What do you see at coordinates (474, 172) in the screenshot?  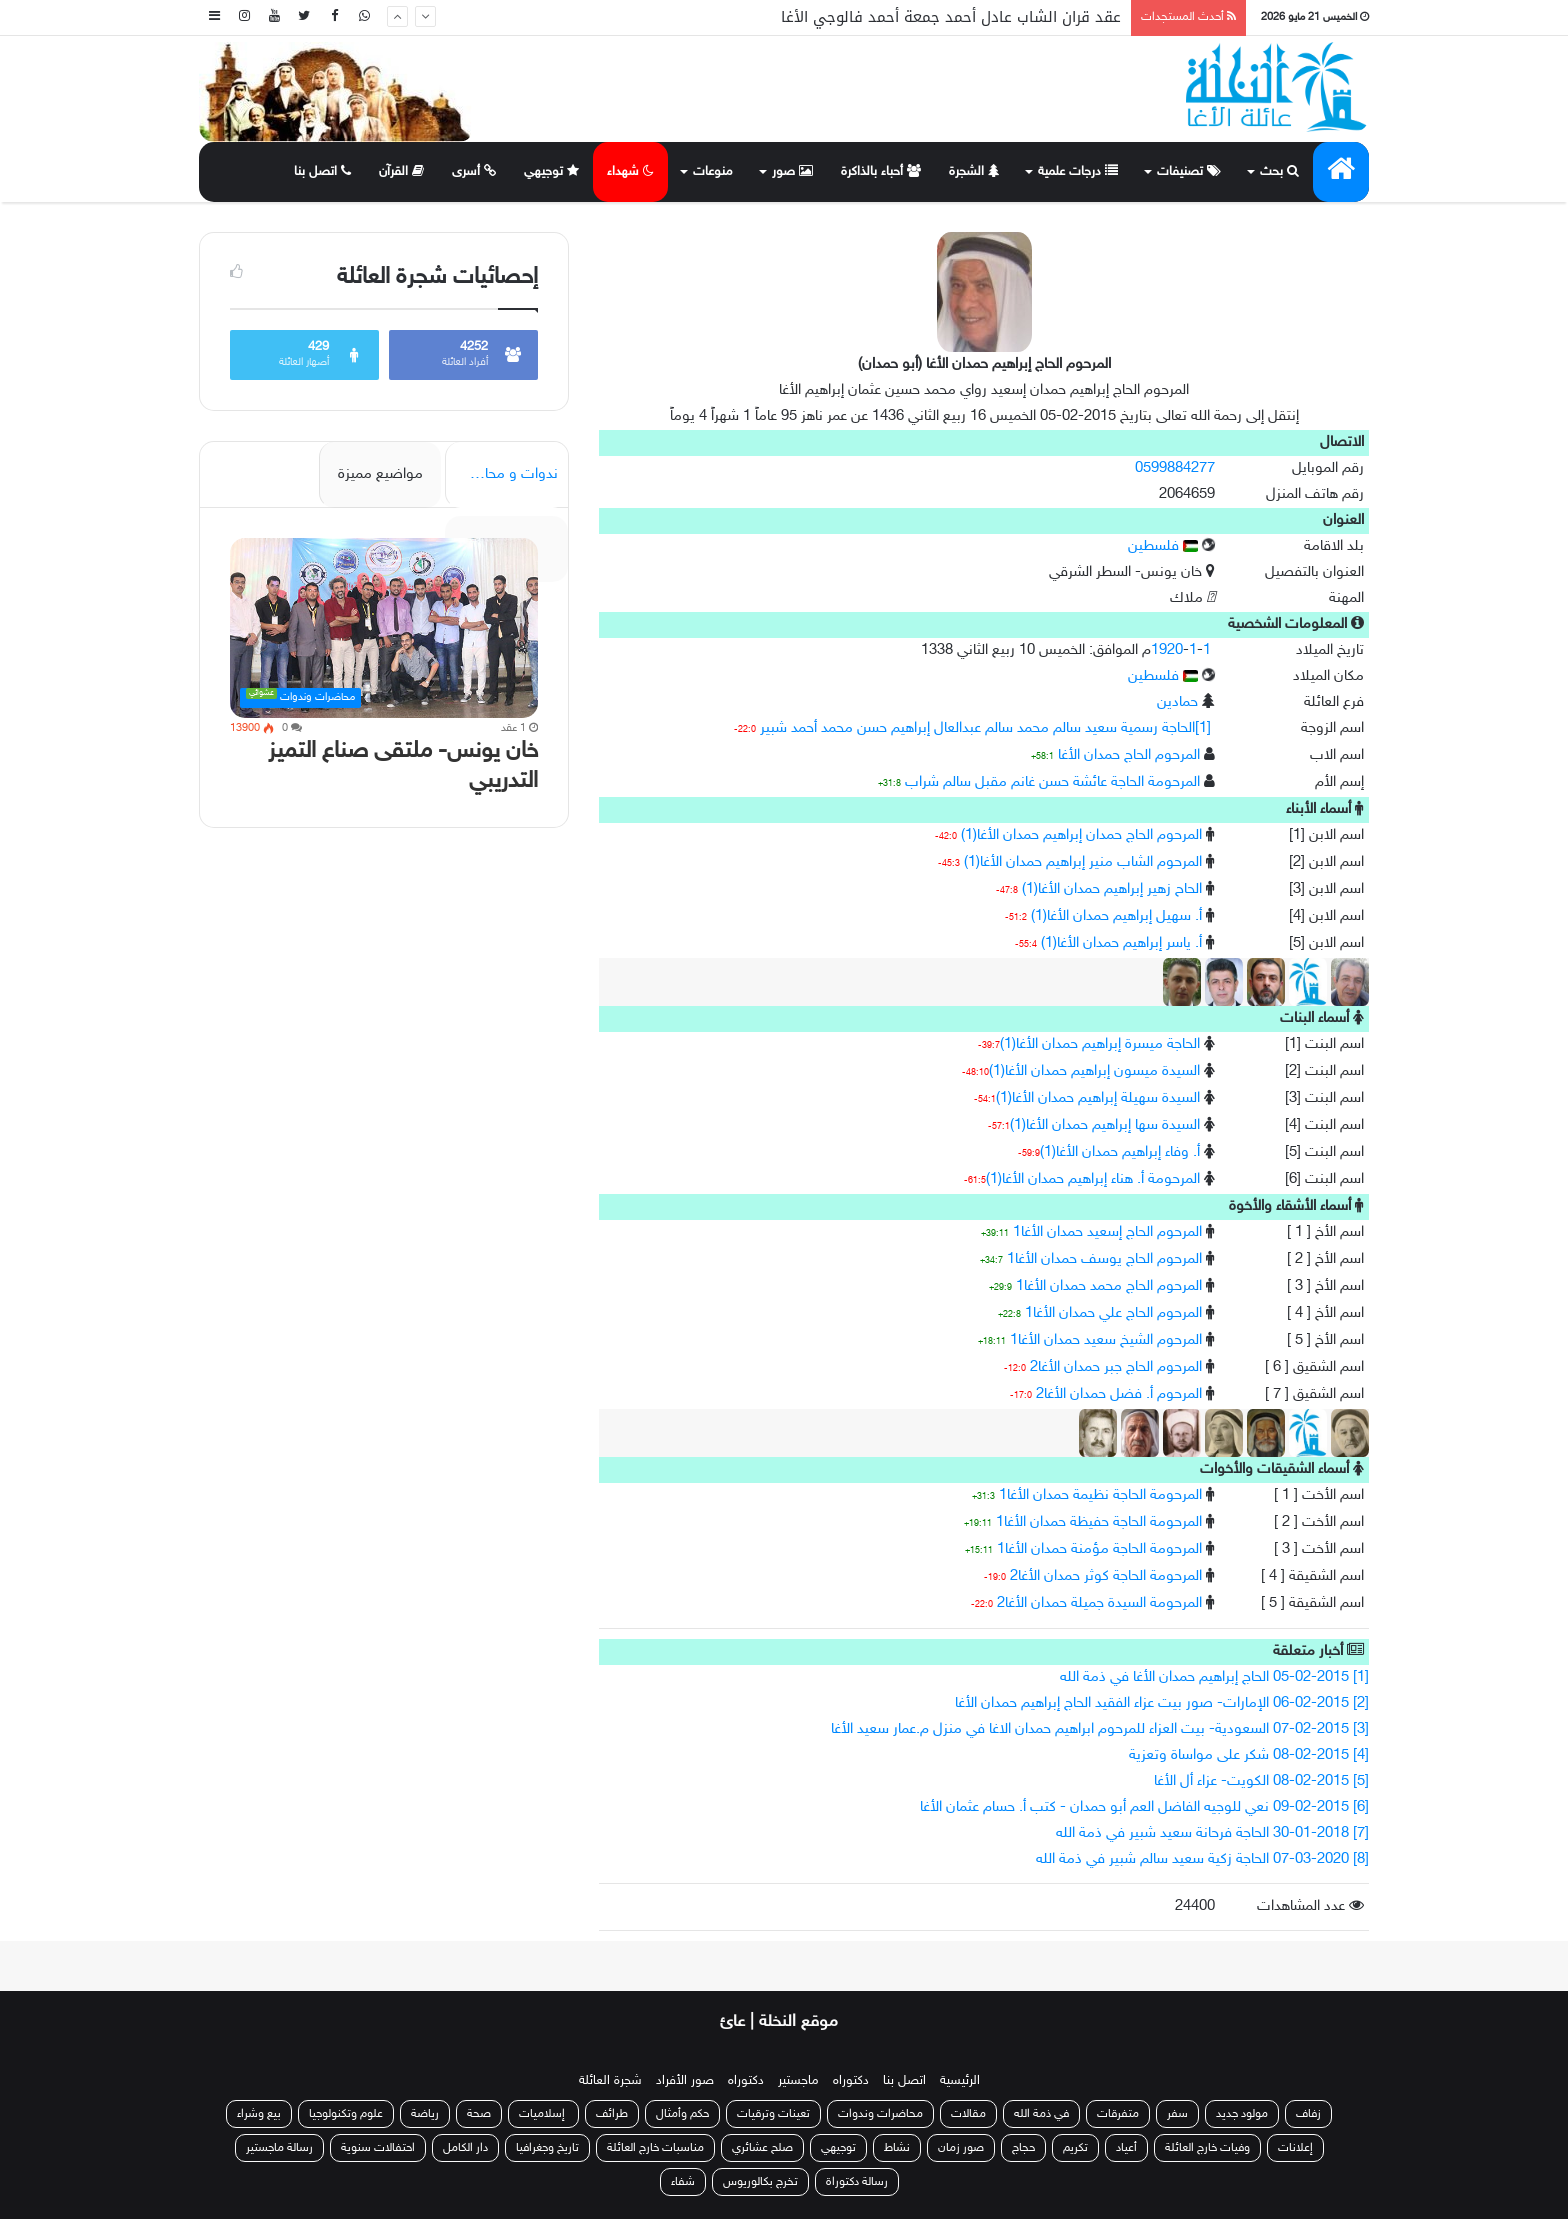 I see `أسرى` at bounding box center [474, 172].